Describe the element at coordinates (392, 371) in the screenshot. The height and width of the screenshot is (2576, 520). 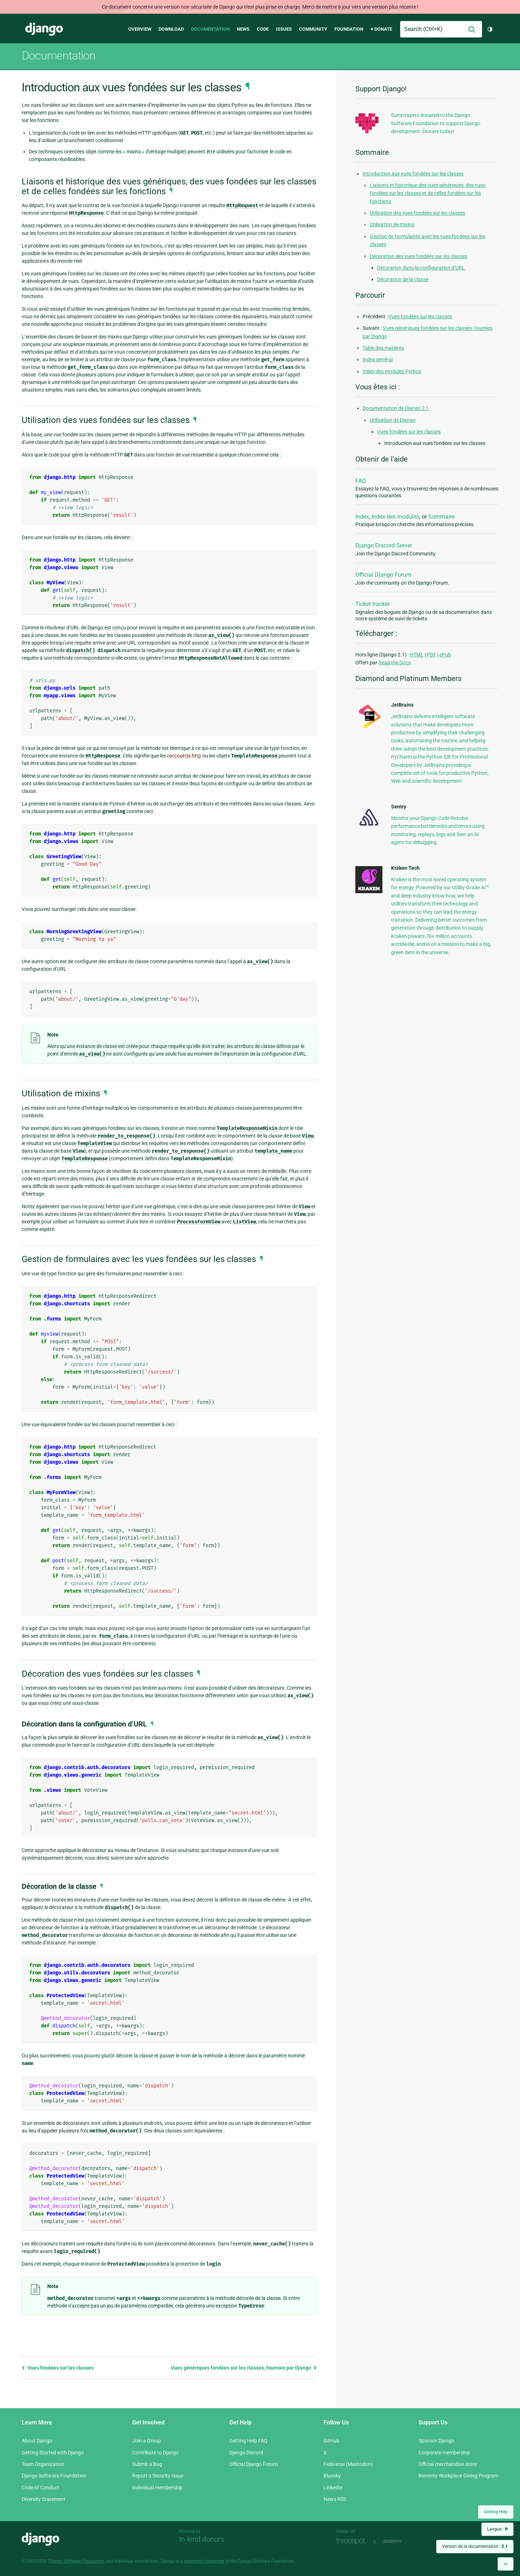
I see `Index des modules Python` at that location.